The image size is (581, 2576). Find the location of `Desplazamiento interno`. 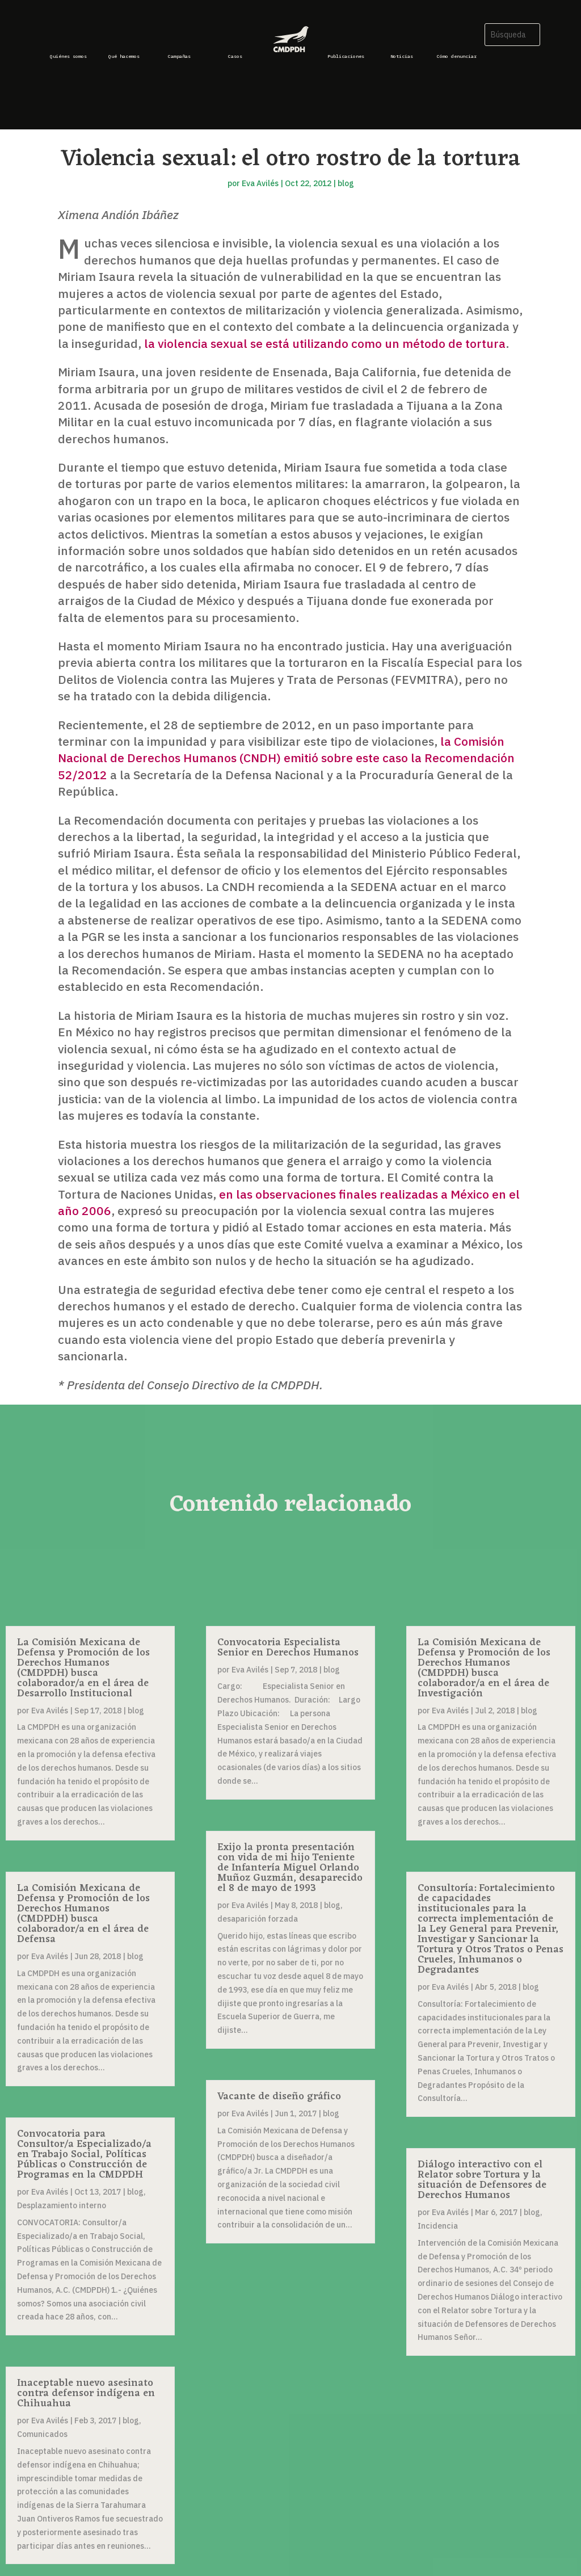

Desplazamiento interno is located at coordinates (61, 2205).